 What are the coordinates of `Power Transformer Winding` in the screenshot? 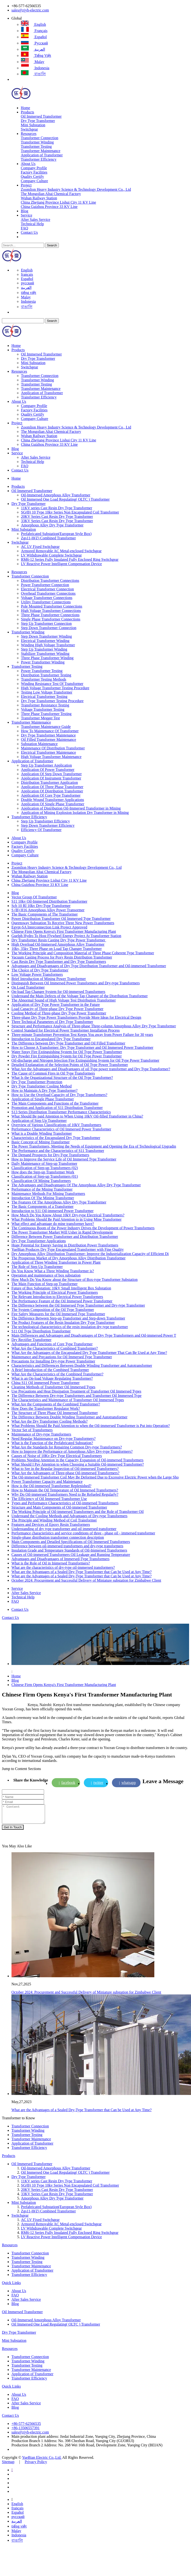 It's located at (43, 662).